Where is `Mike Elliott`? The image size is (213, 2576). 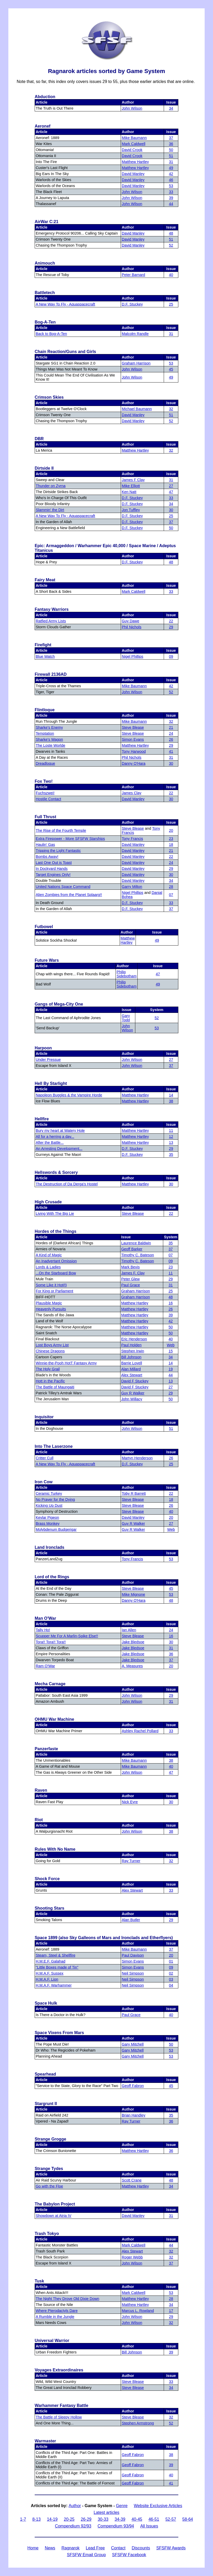 Mike Elliott is located at coordinates (131, 486).